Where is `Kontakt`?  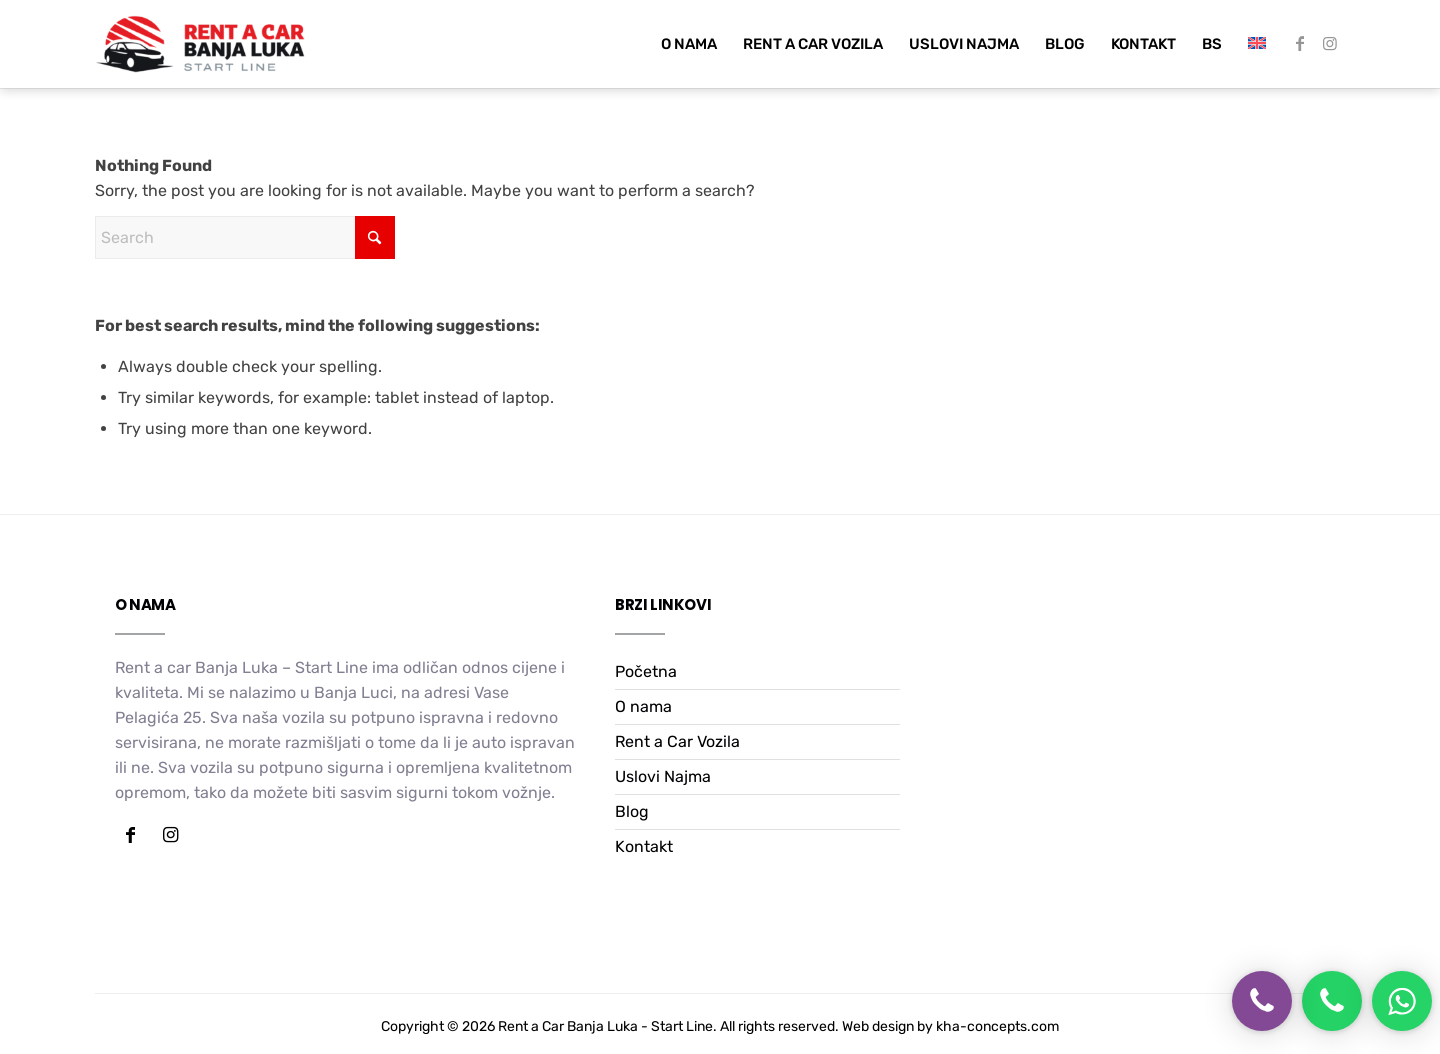 Kontakt is located at coordinates (644, 846).